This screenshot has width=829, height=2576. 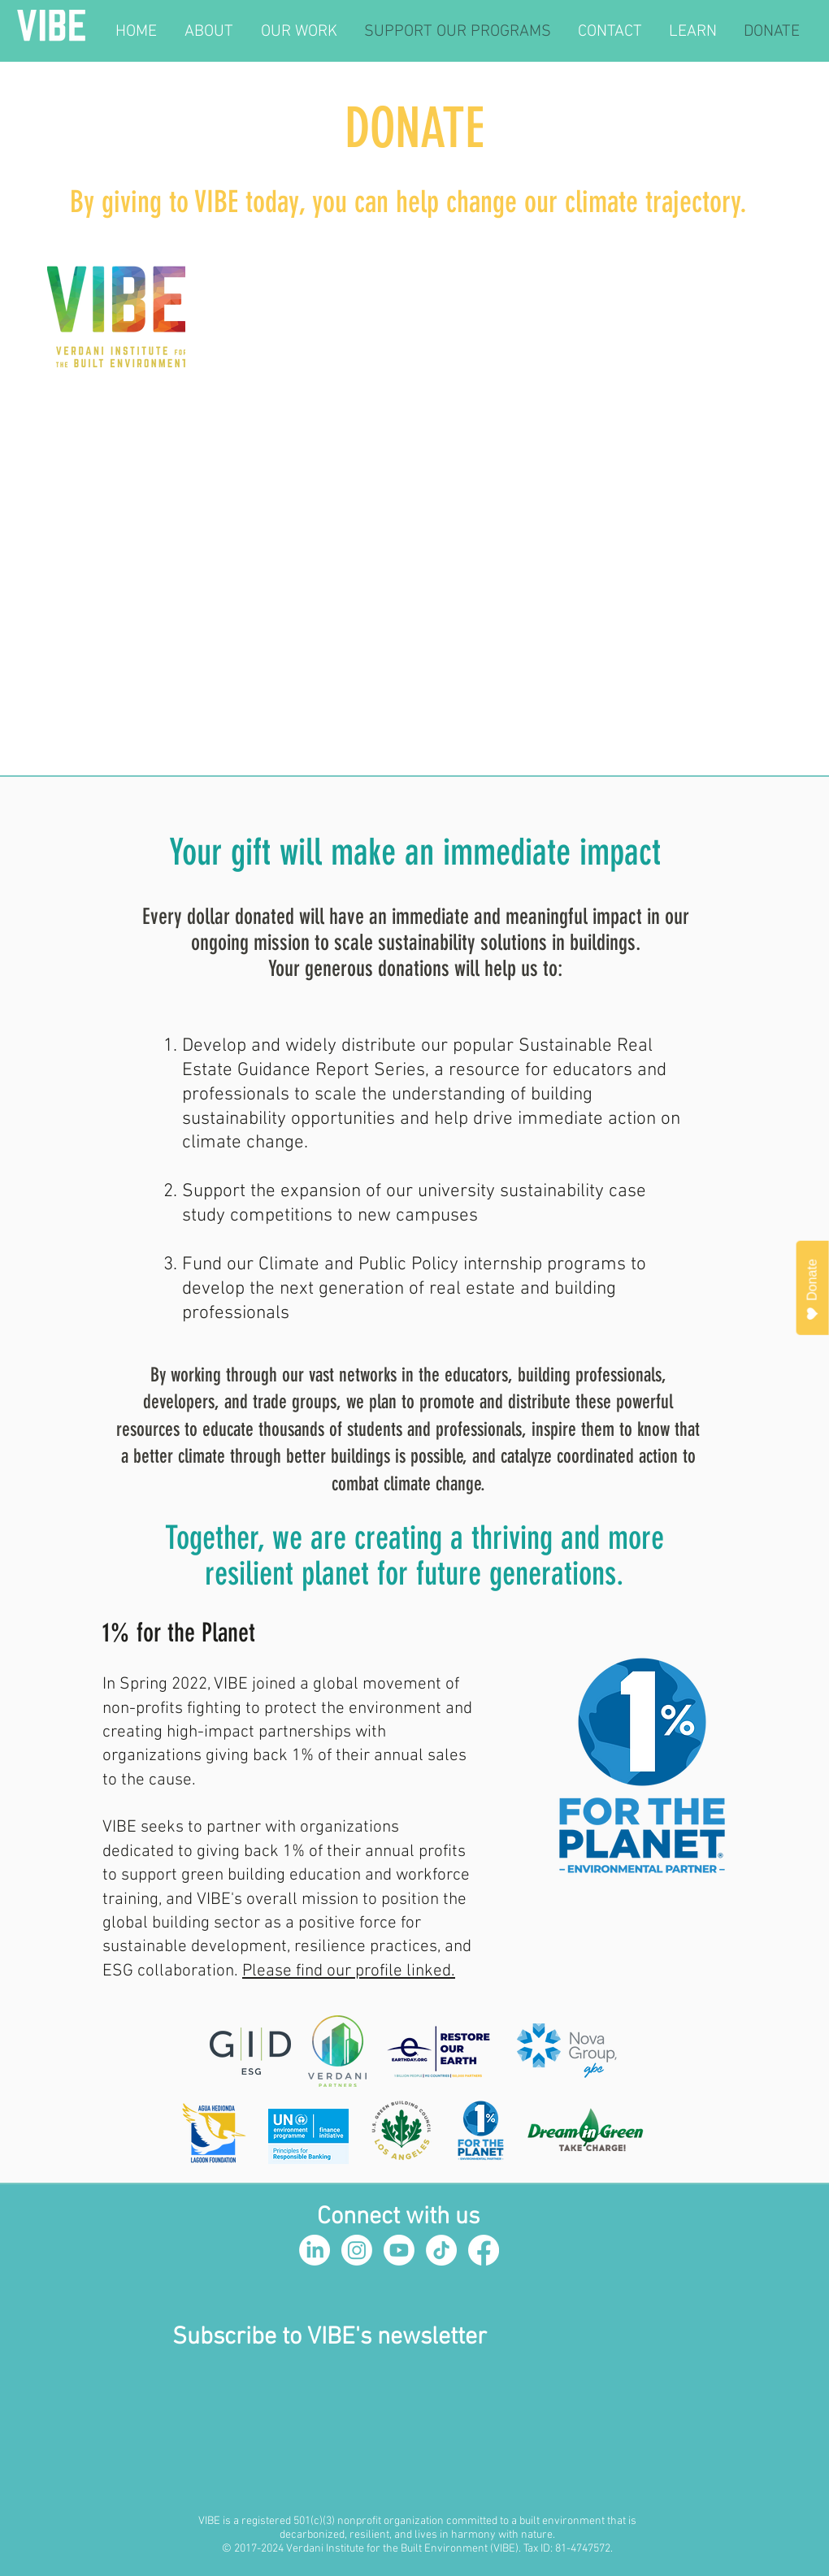 I want to click on [Facebook], so click(x=483, y=2250).